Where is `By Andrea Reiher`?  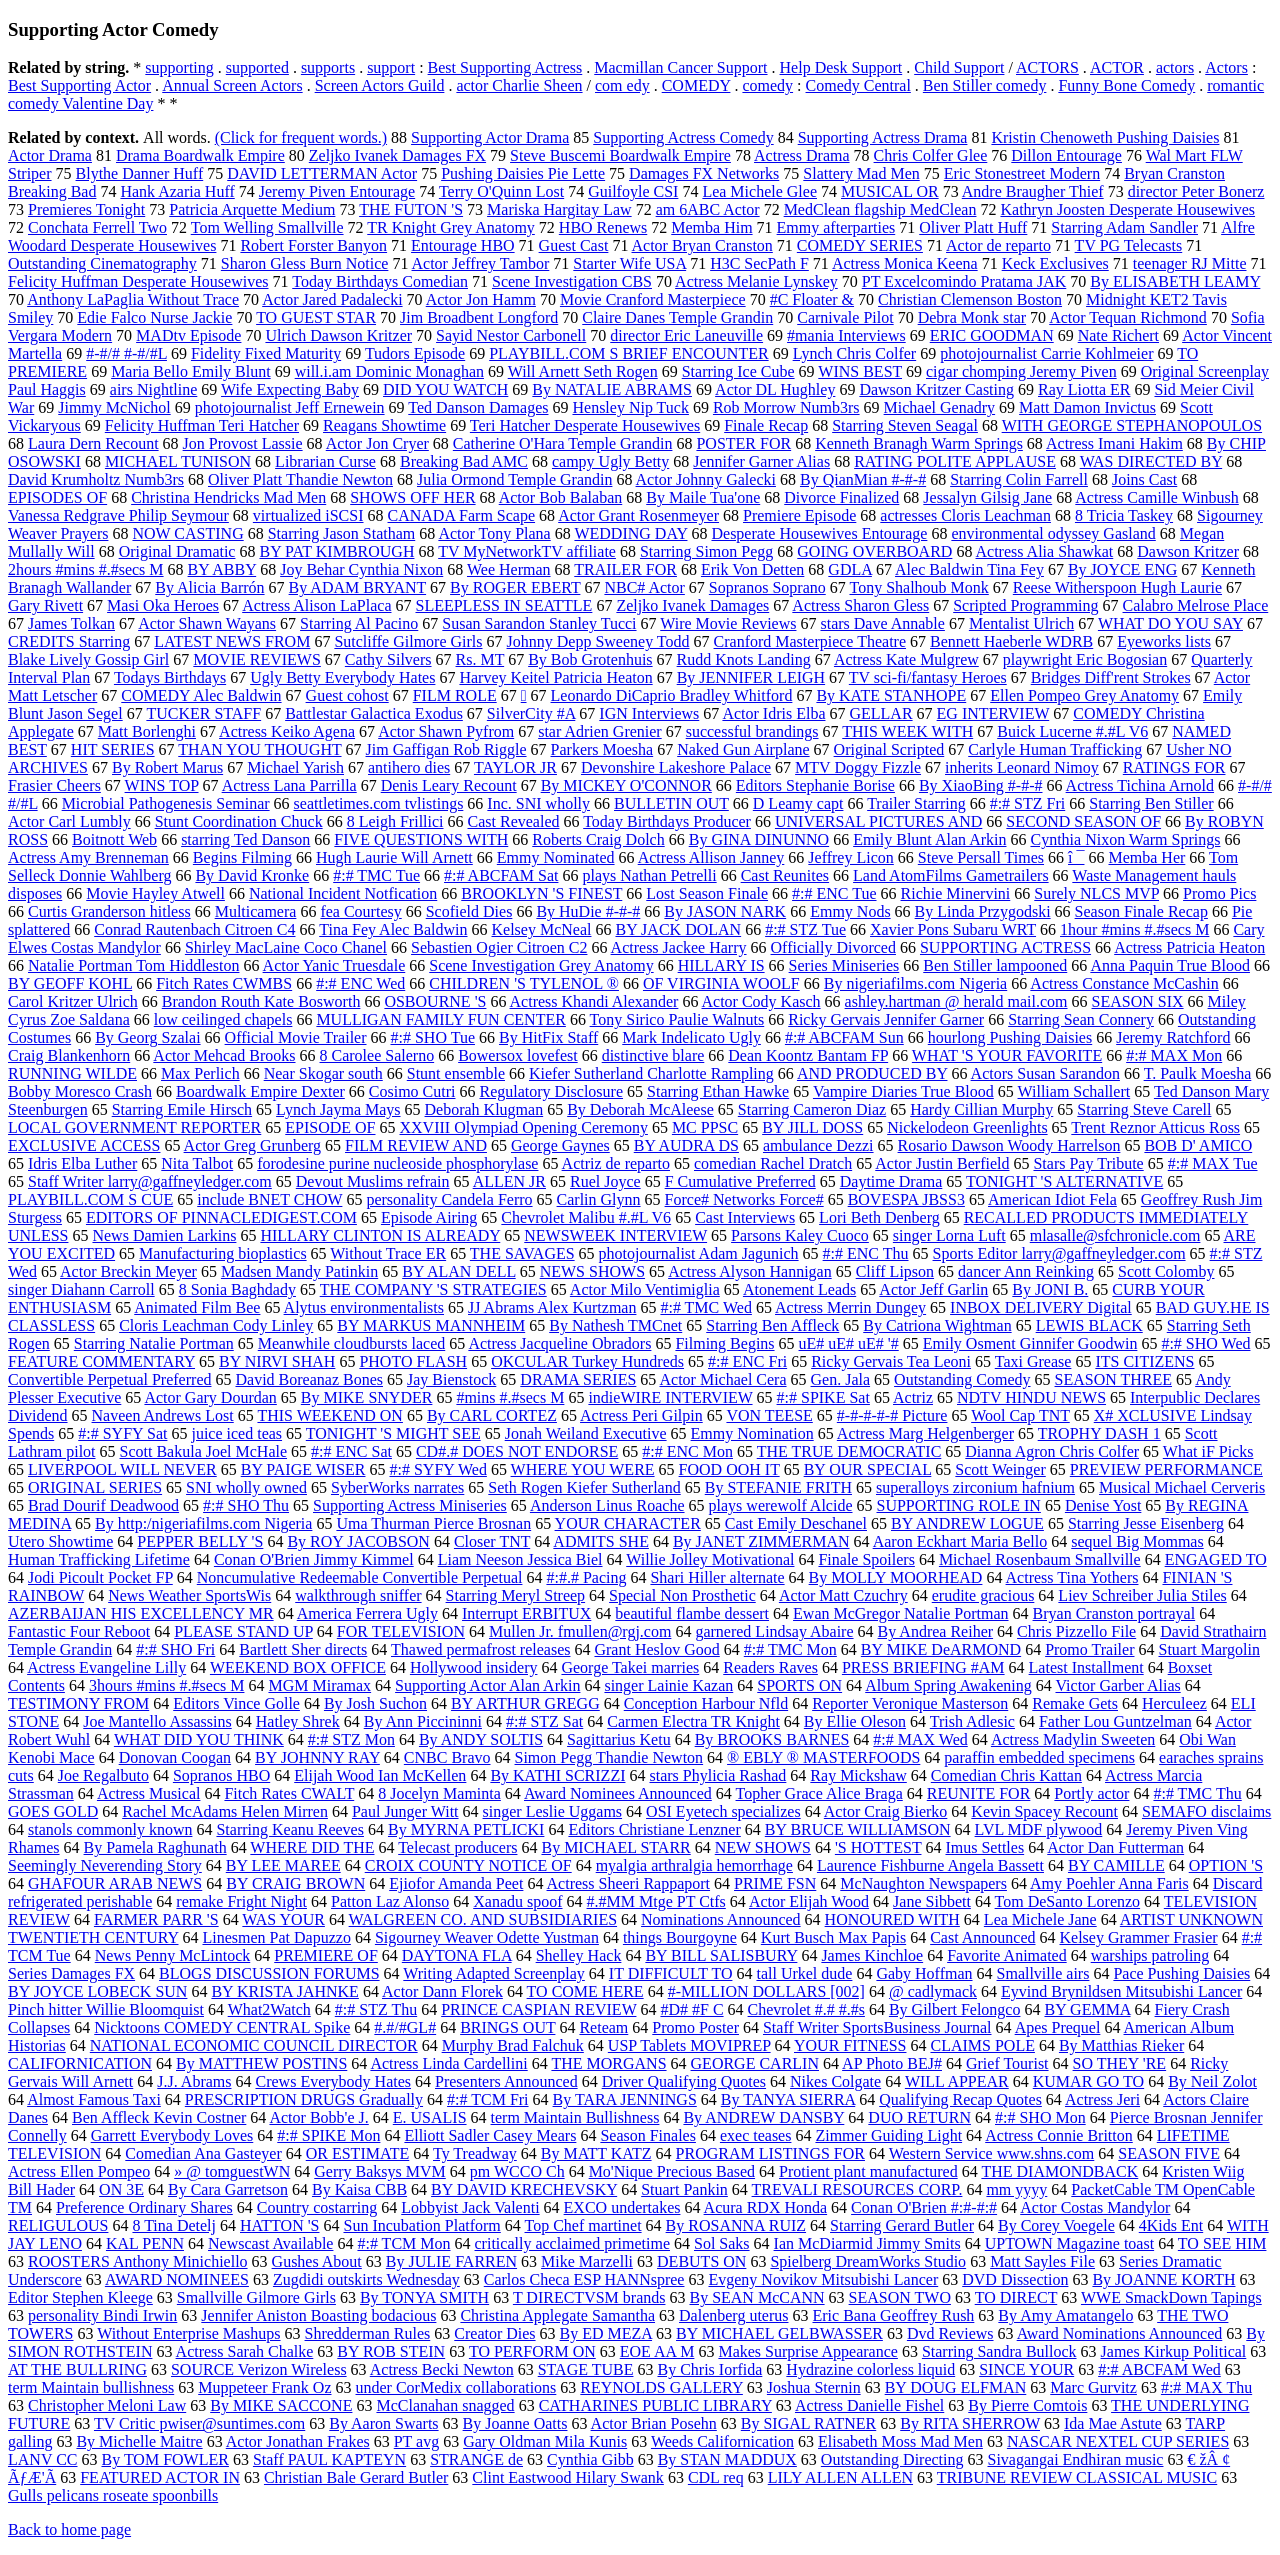 By Andrea Reiher is located at coordinates (936, 1631).